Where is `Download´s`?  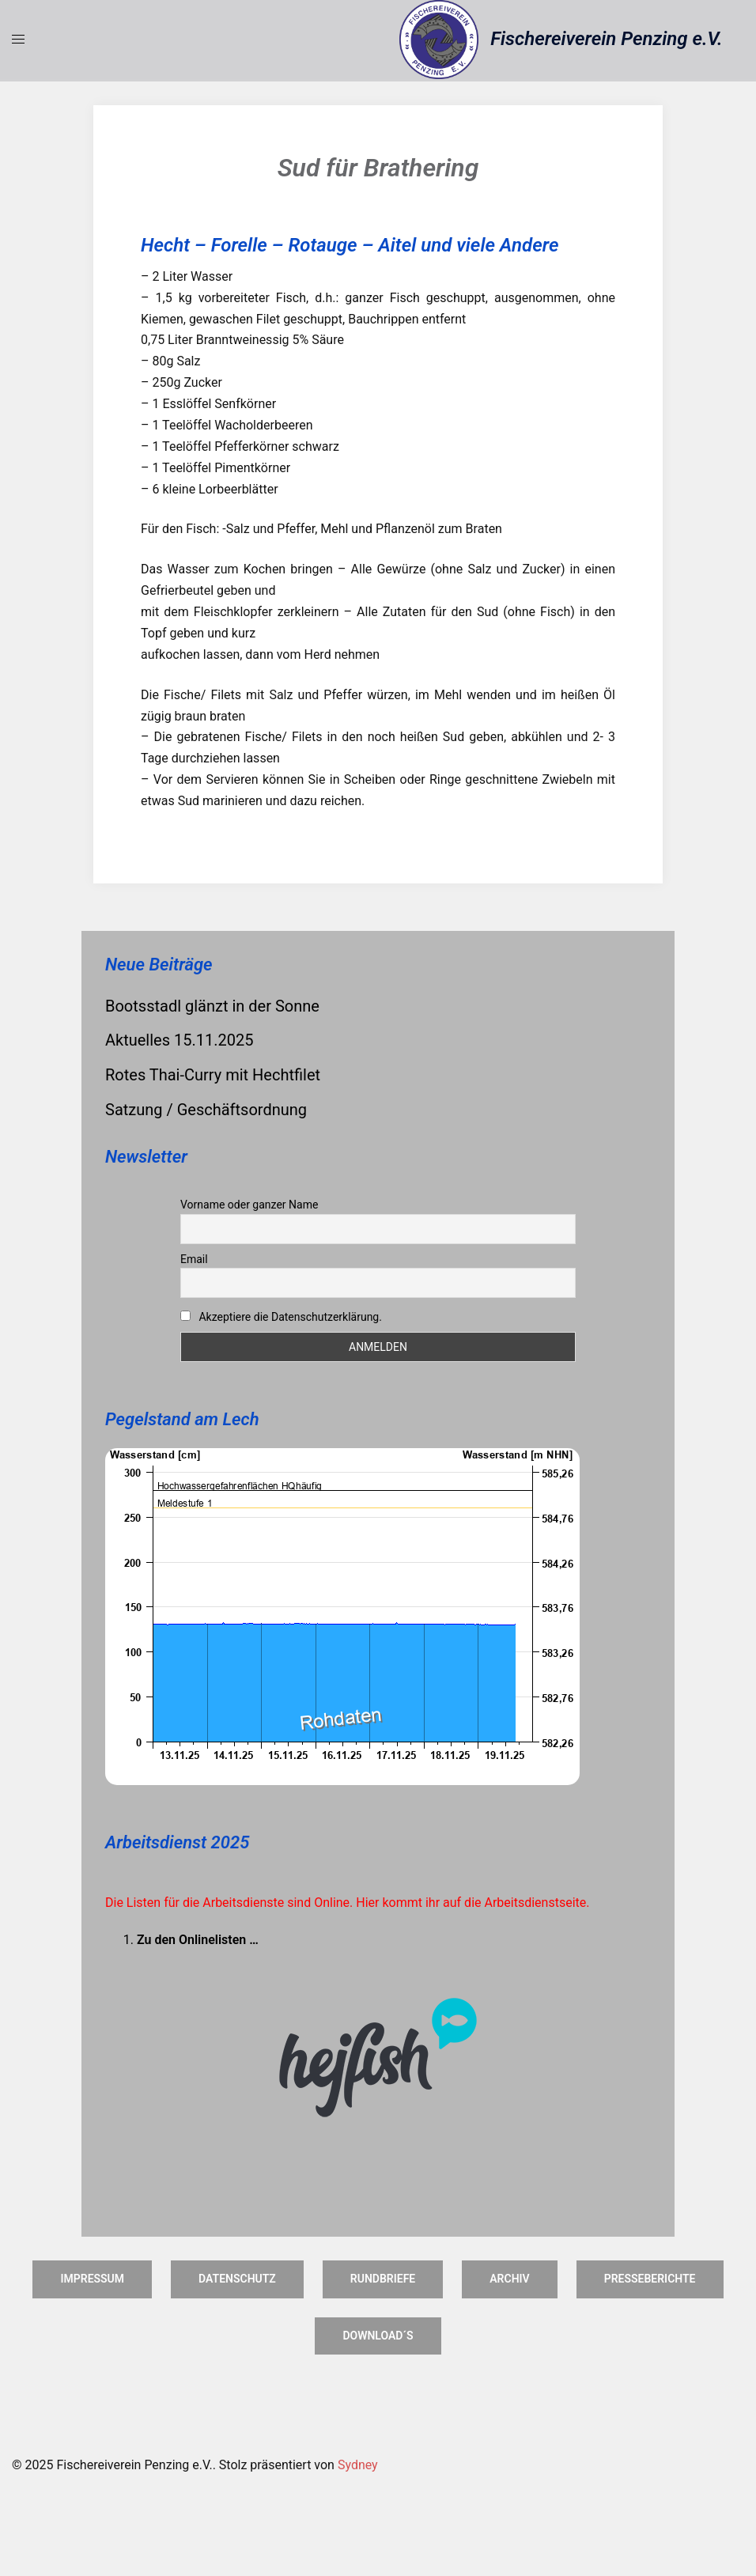 Download´s is located at coordinates (377, 2335).